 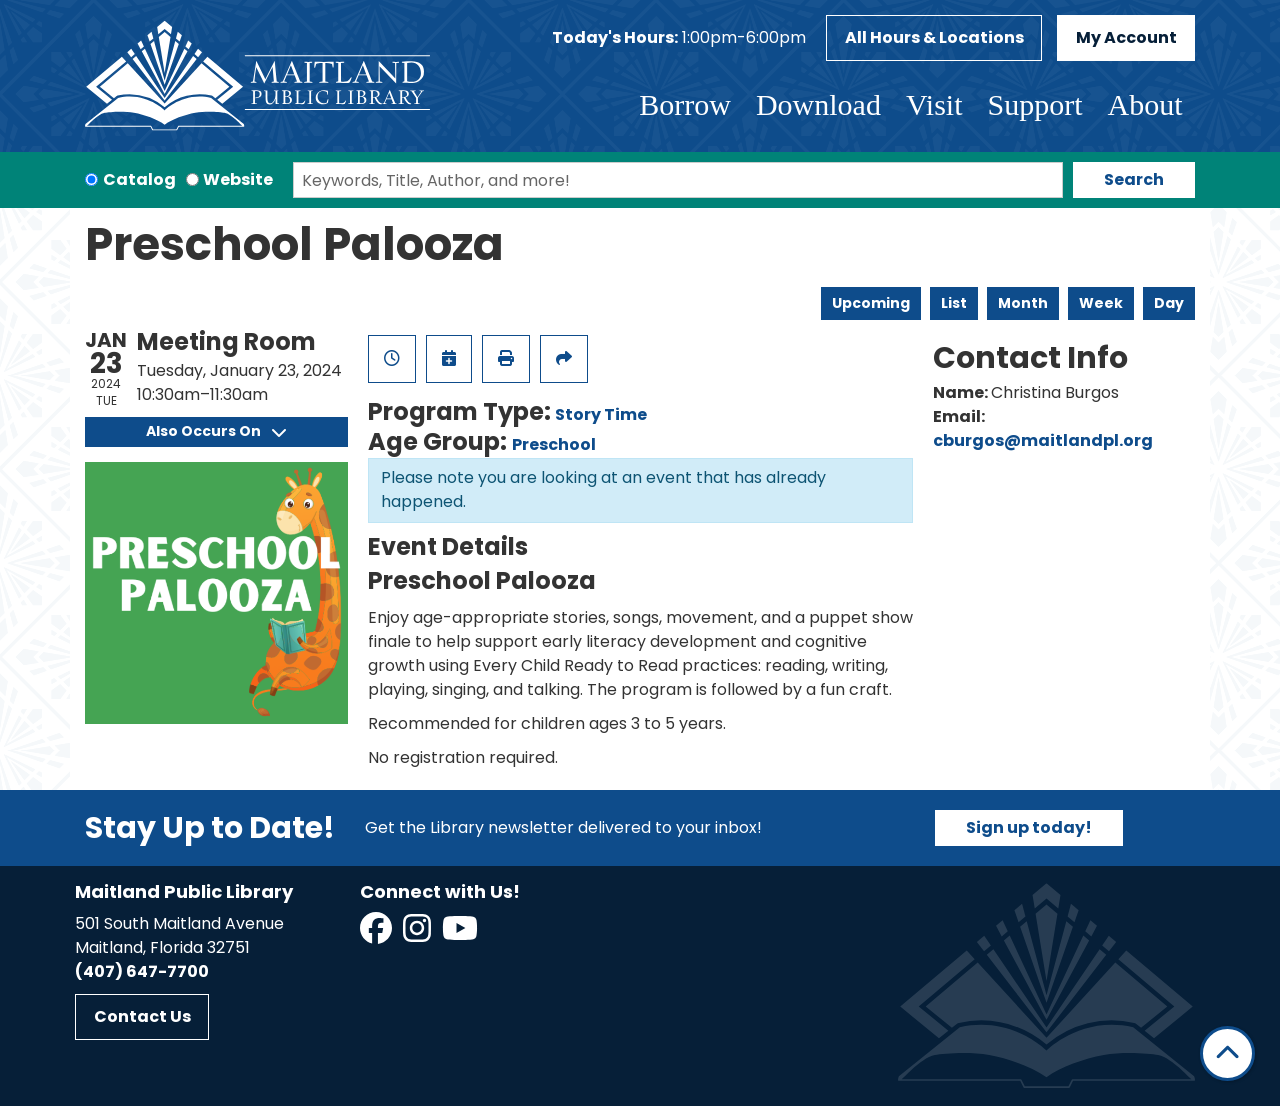 I want to click on Support [menuitem], so click(x=1034, y=104).